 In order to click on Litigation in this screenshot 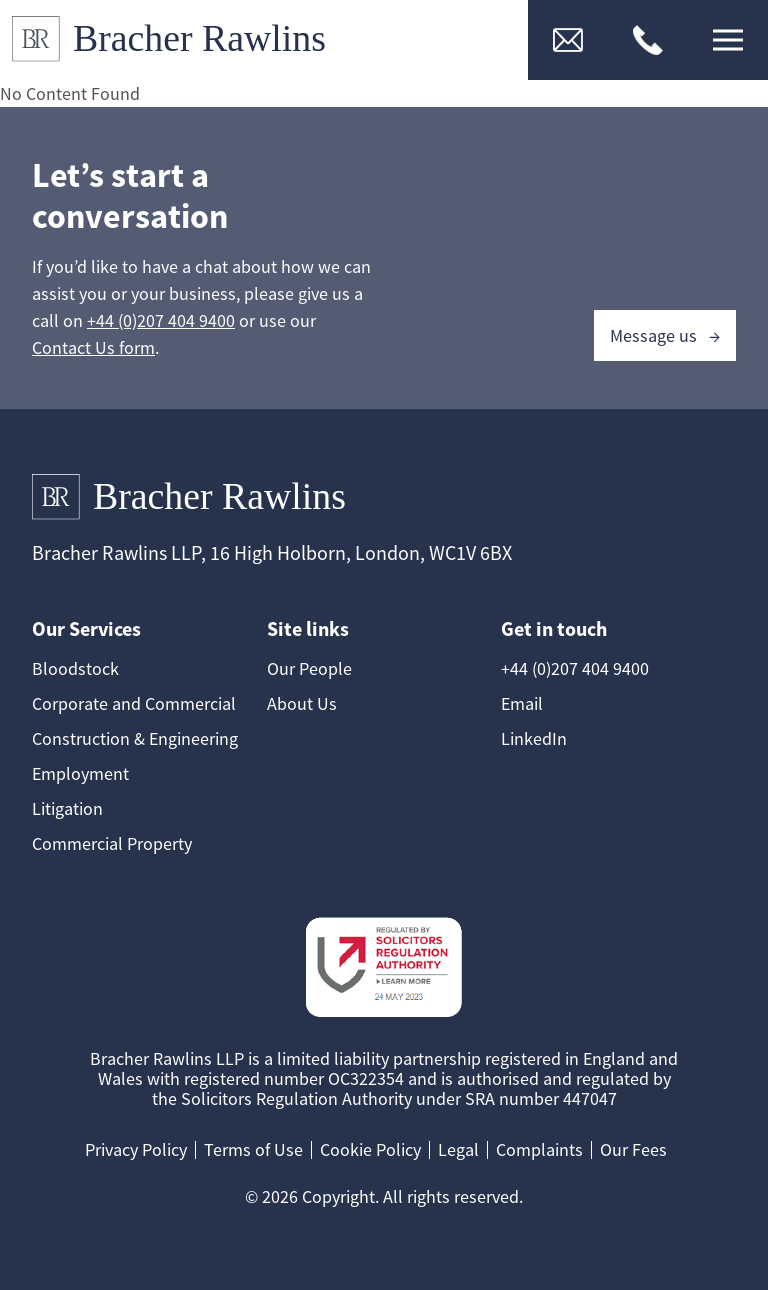, I will do `click(67, 808)`.